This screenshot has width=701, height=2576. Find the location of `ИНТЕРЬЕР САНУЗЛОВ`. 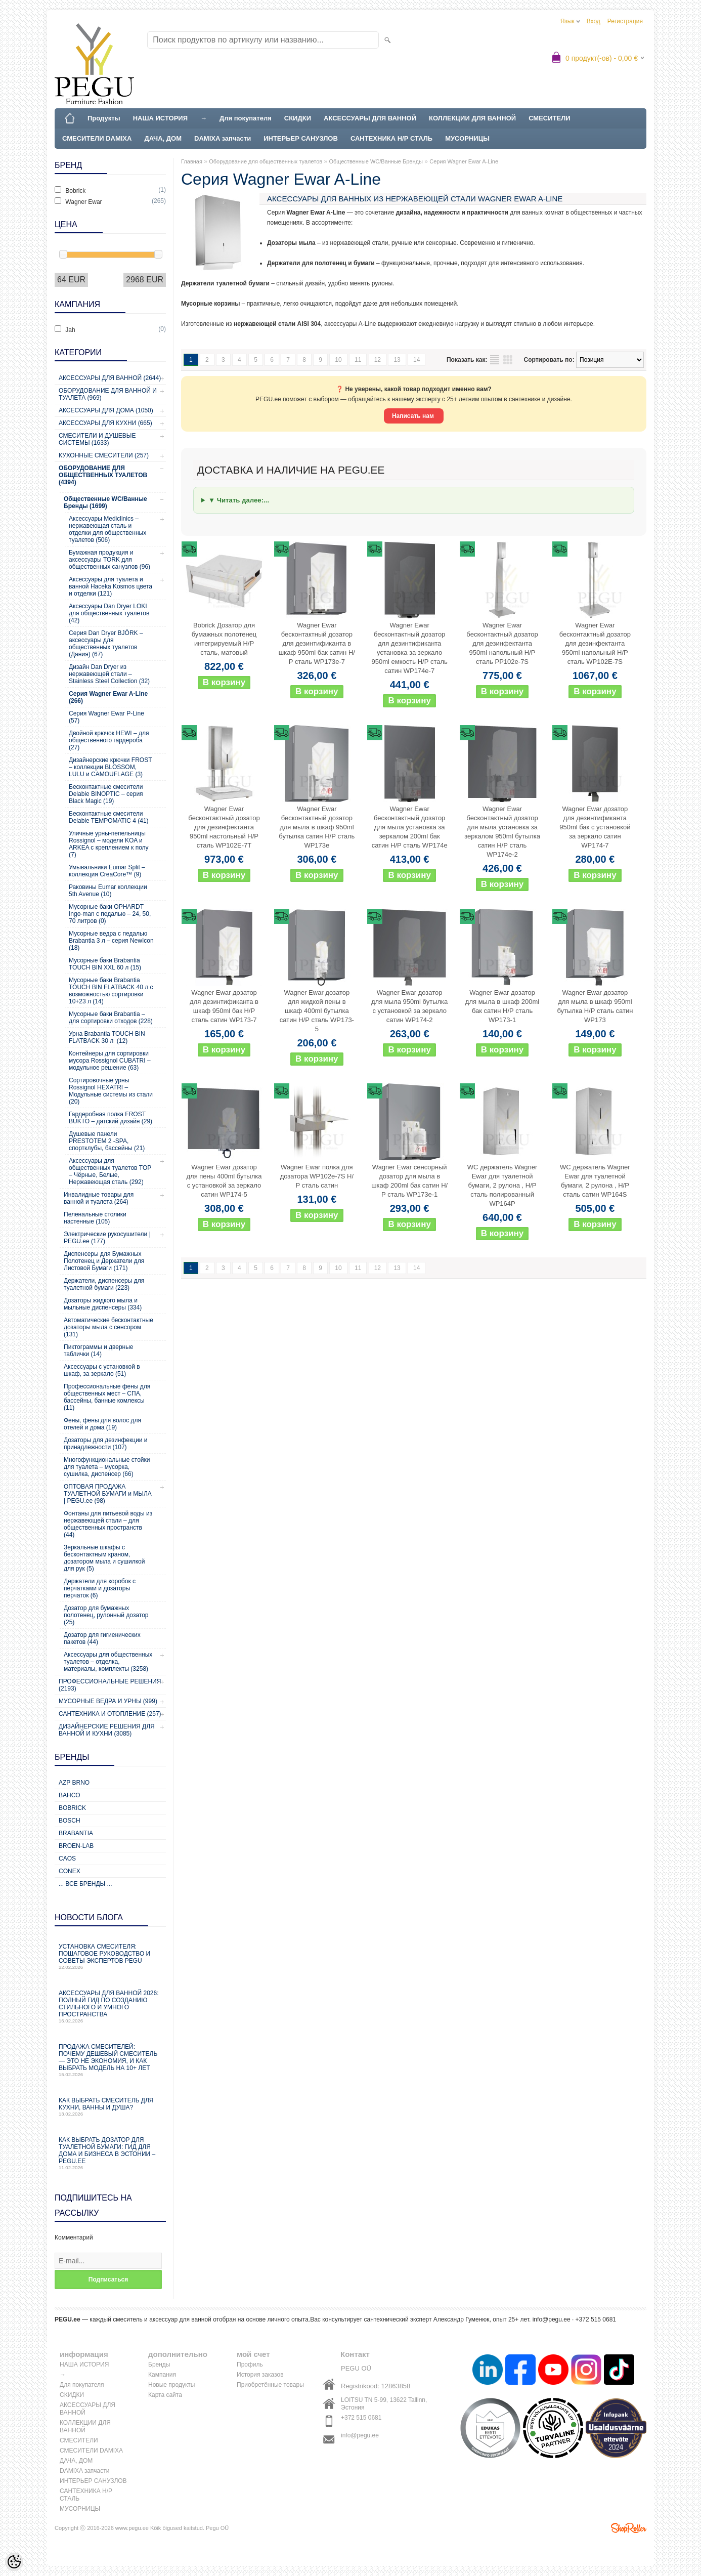

ИНТЕРЬЕР САНУЗЛОВ is located at coordinates (301, 138).